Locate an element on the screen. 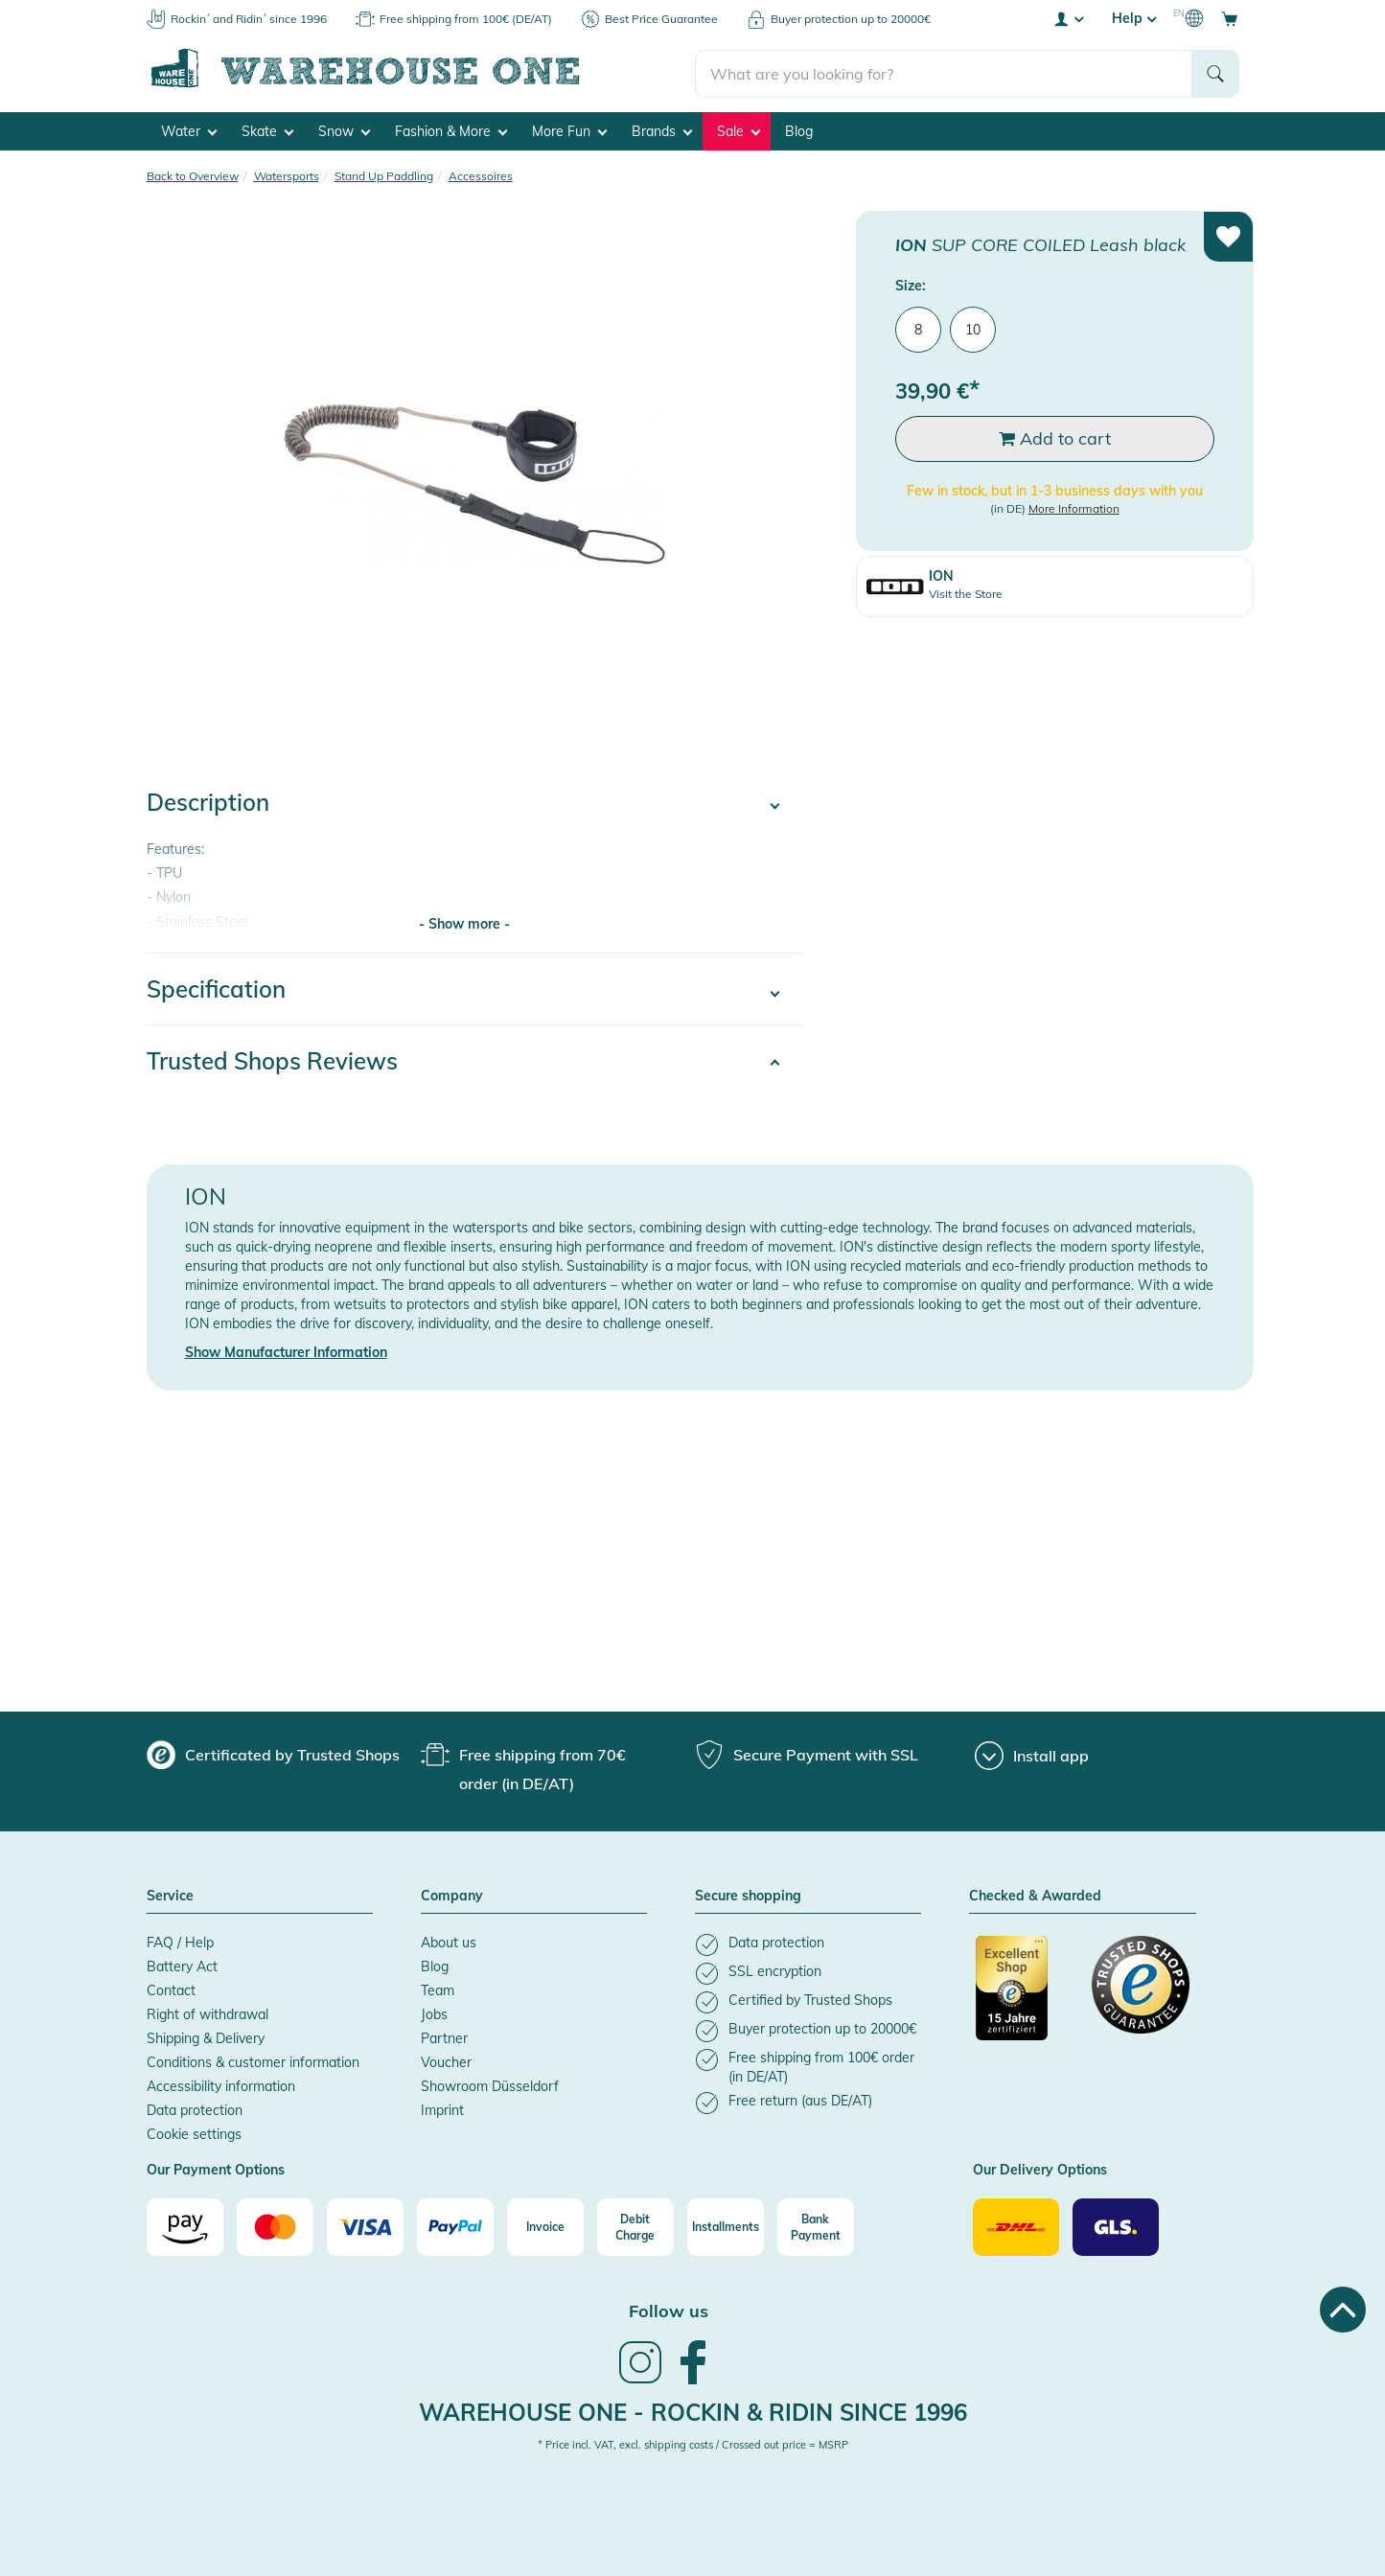  * Price incl. VAT, excl. shipping costs / Crossed out price = MSRP is located at coordinates (693, 2443).